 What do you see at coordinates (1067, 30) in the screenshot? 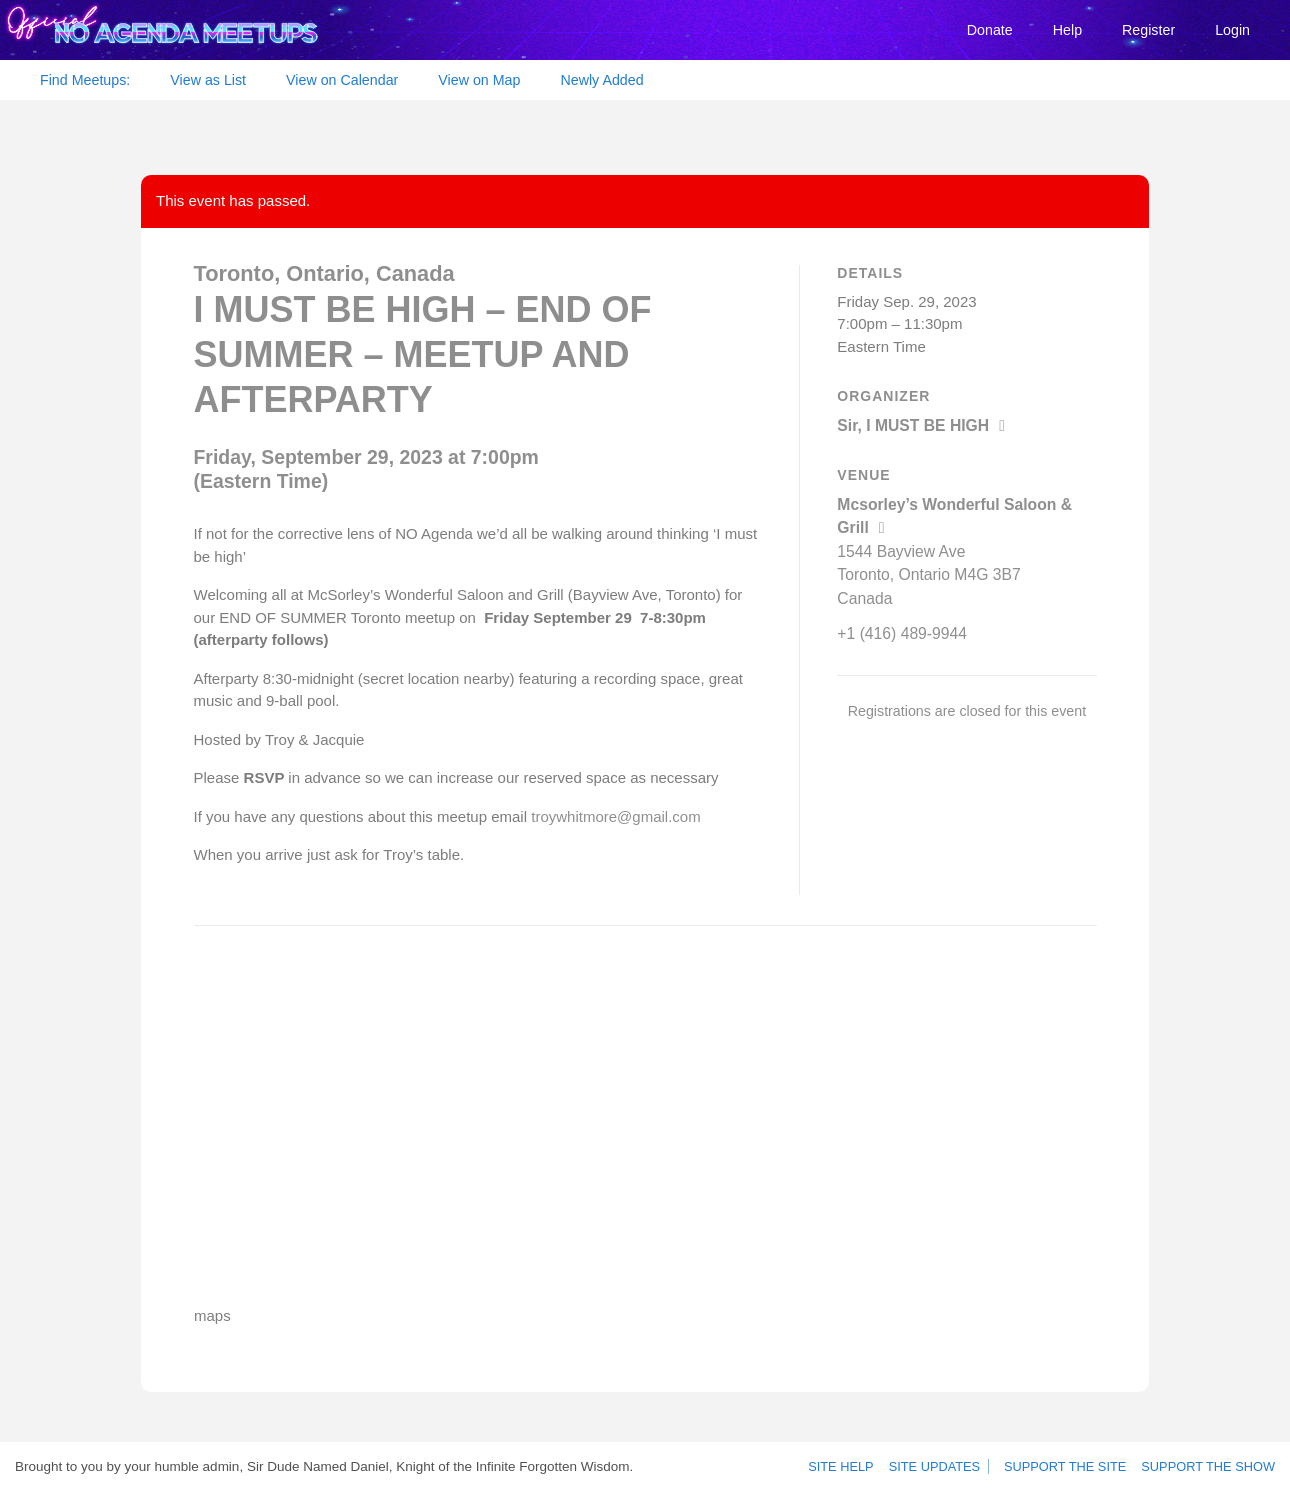
I see `Help` at bounding box center [1067, 30].